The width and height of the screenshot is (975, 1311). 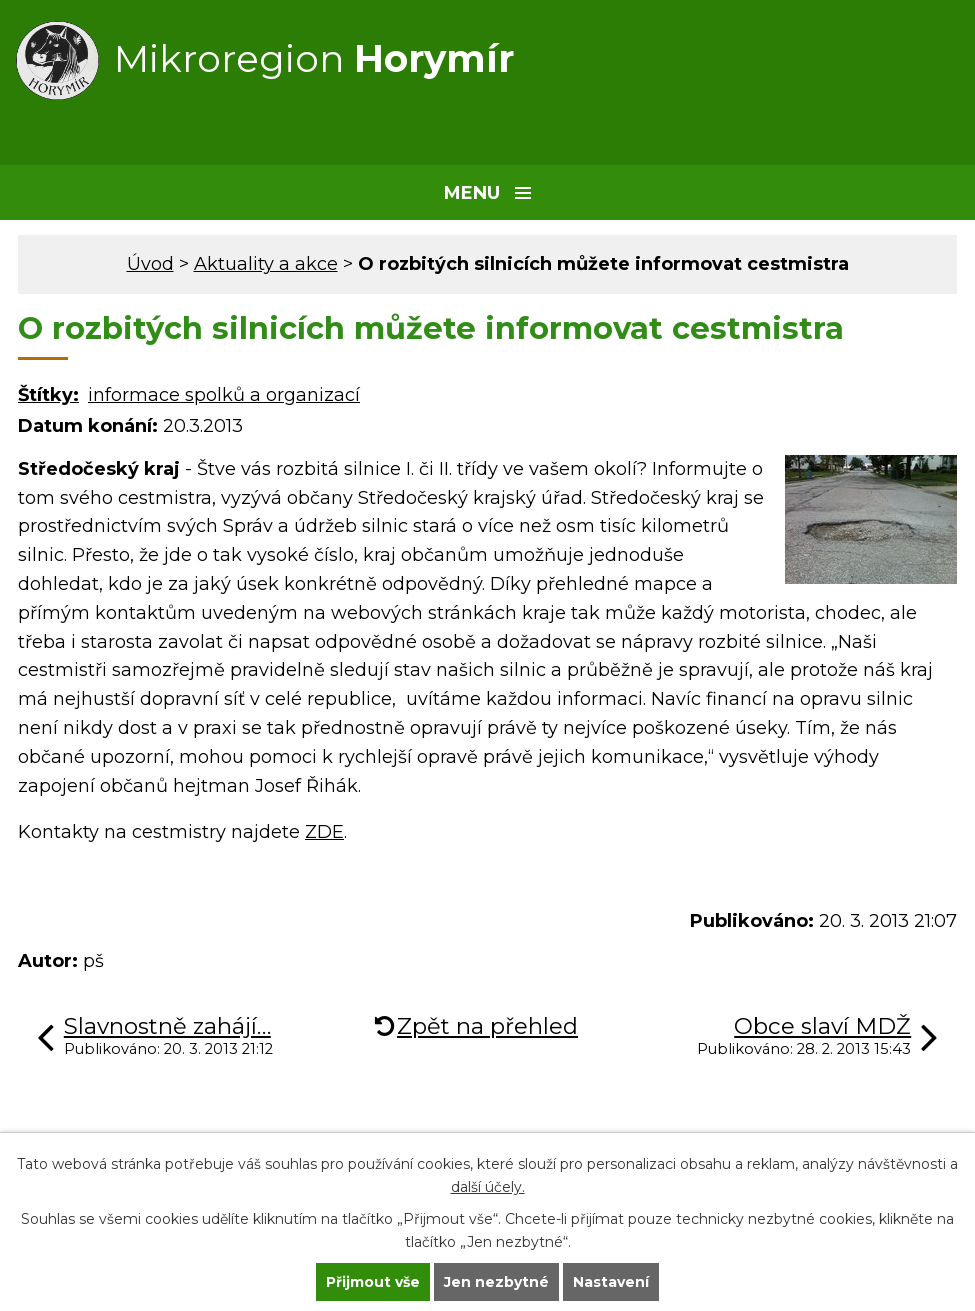 What do you see at coordinates (324, 832) in the screenshot?
I see `ZDE` at bounding box center [324, 832].